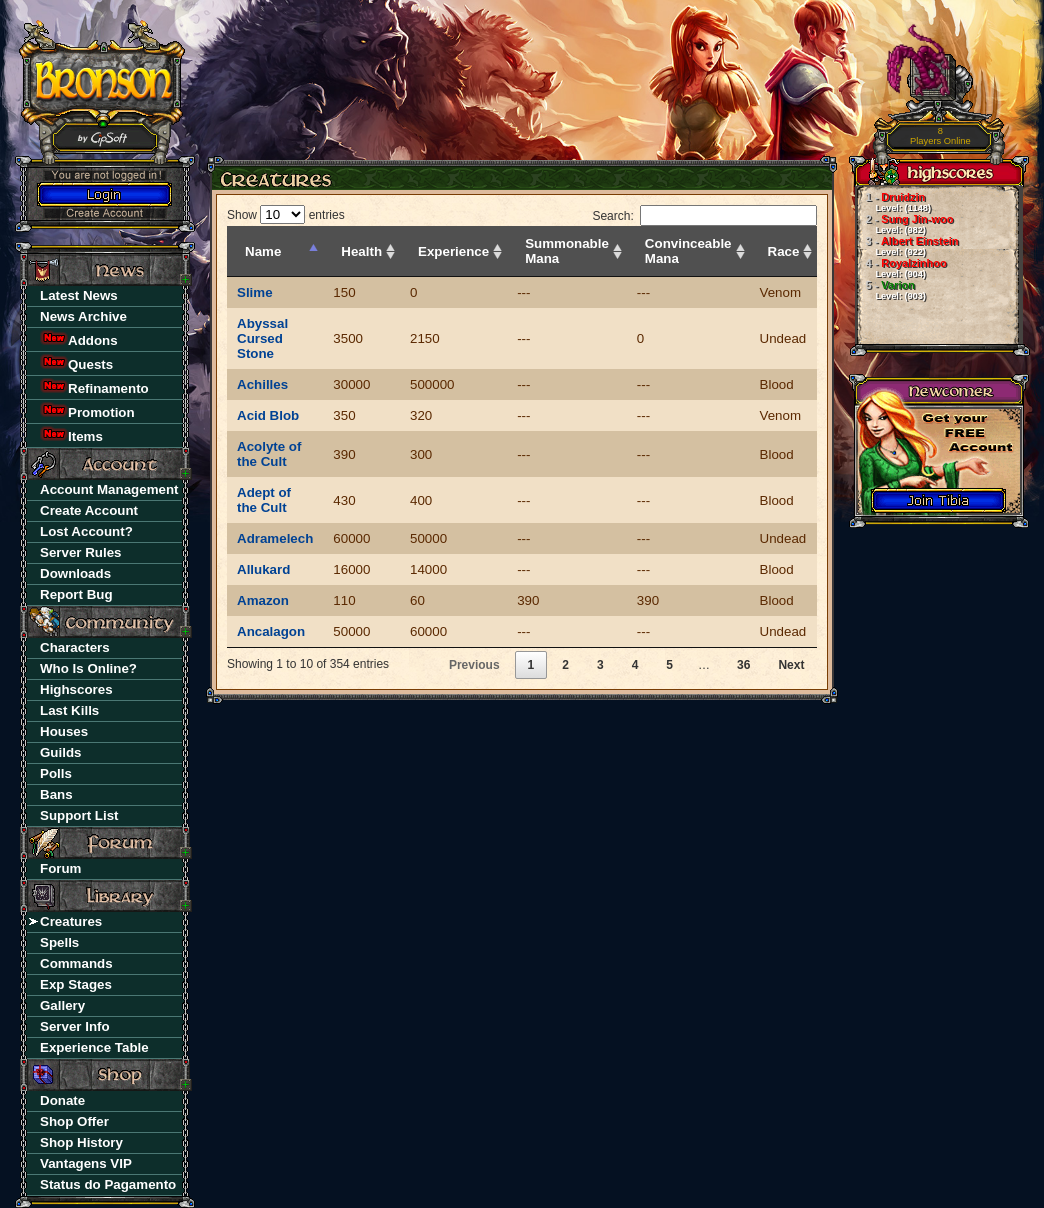 The image size is (1044, 1208). Describe the element at coordinates (263, 251) in the screenshot. I see `Name [Name: activate to sort column descending]` at that location.